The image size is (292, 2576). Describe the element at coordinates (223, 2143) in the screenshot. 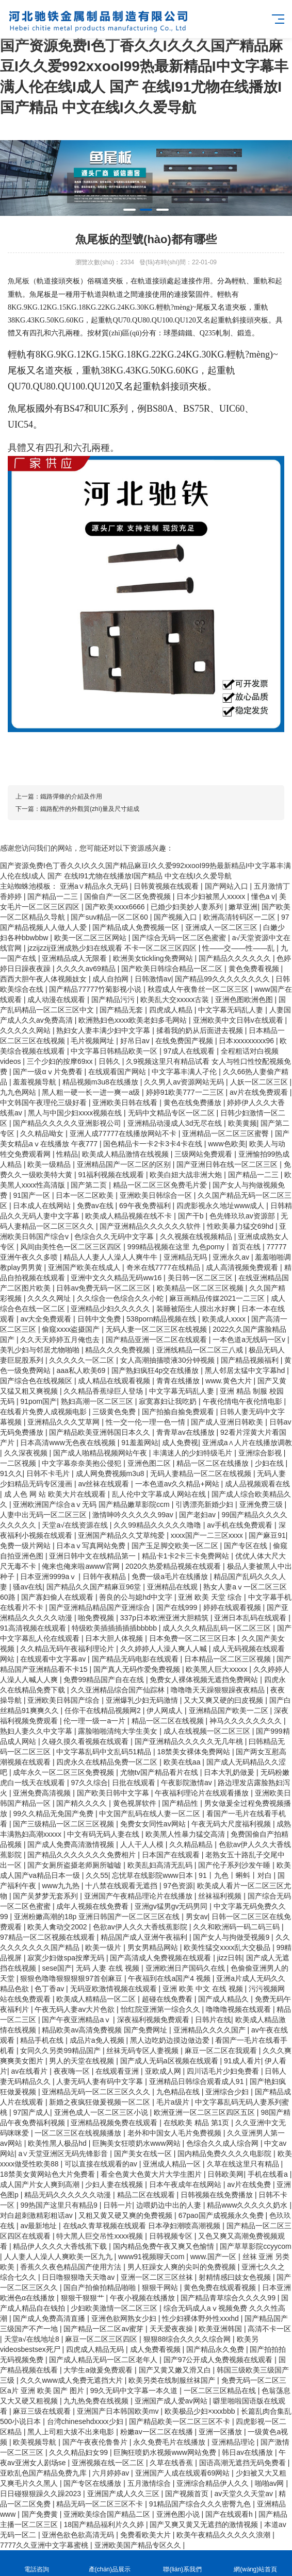

I see `色综合久久成人综合网` at that location.